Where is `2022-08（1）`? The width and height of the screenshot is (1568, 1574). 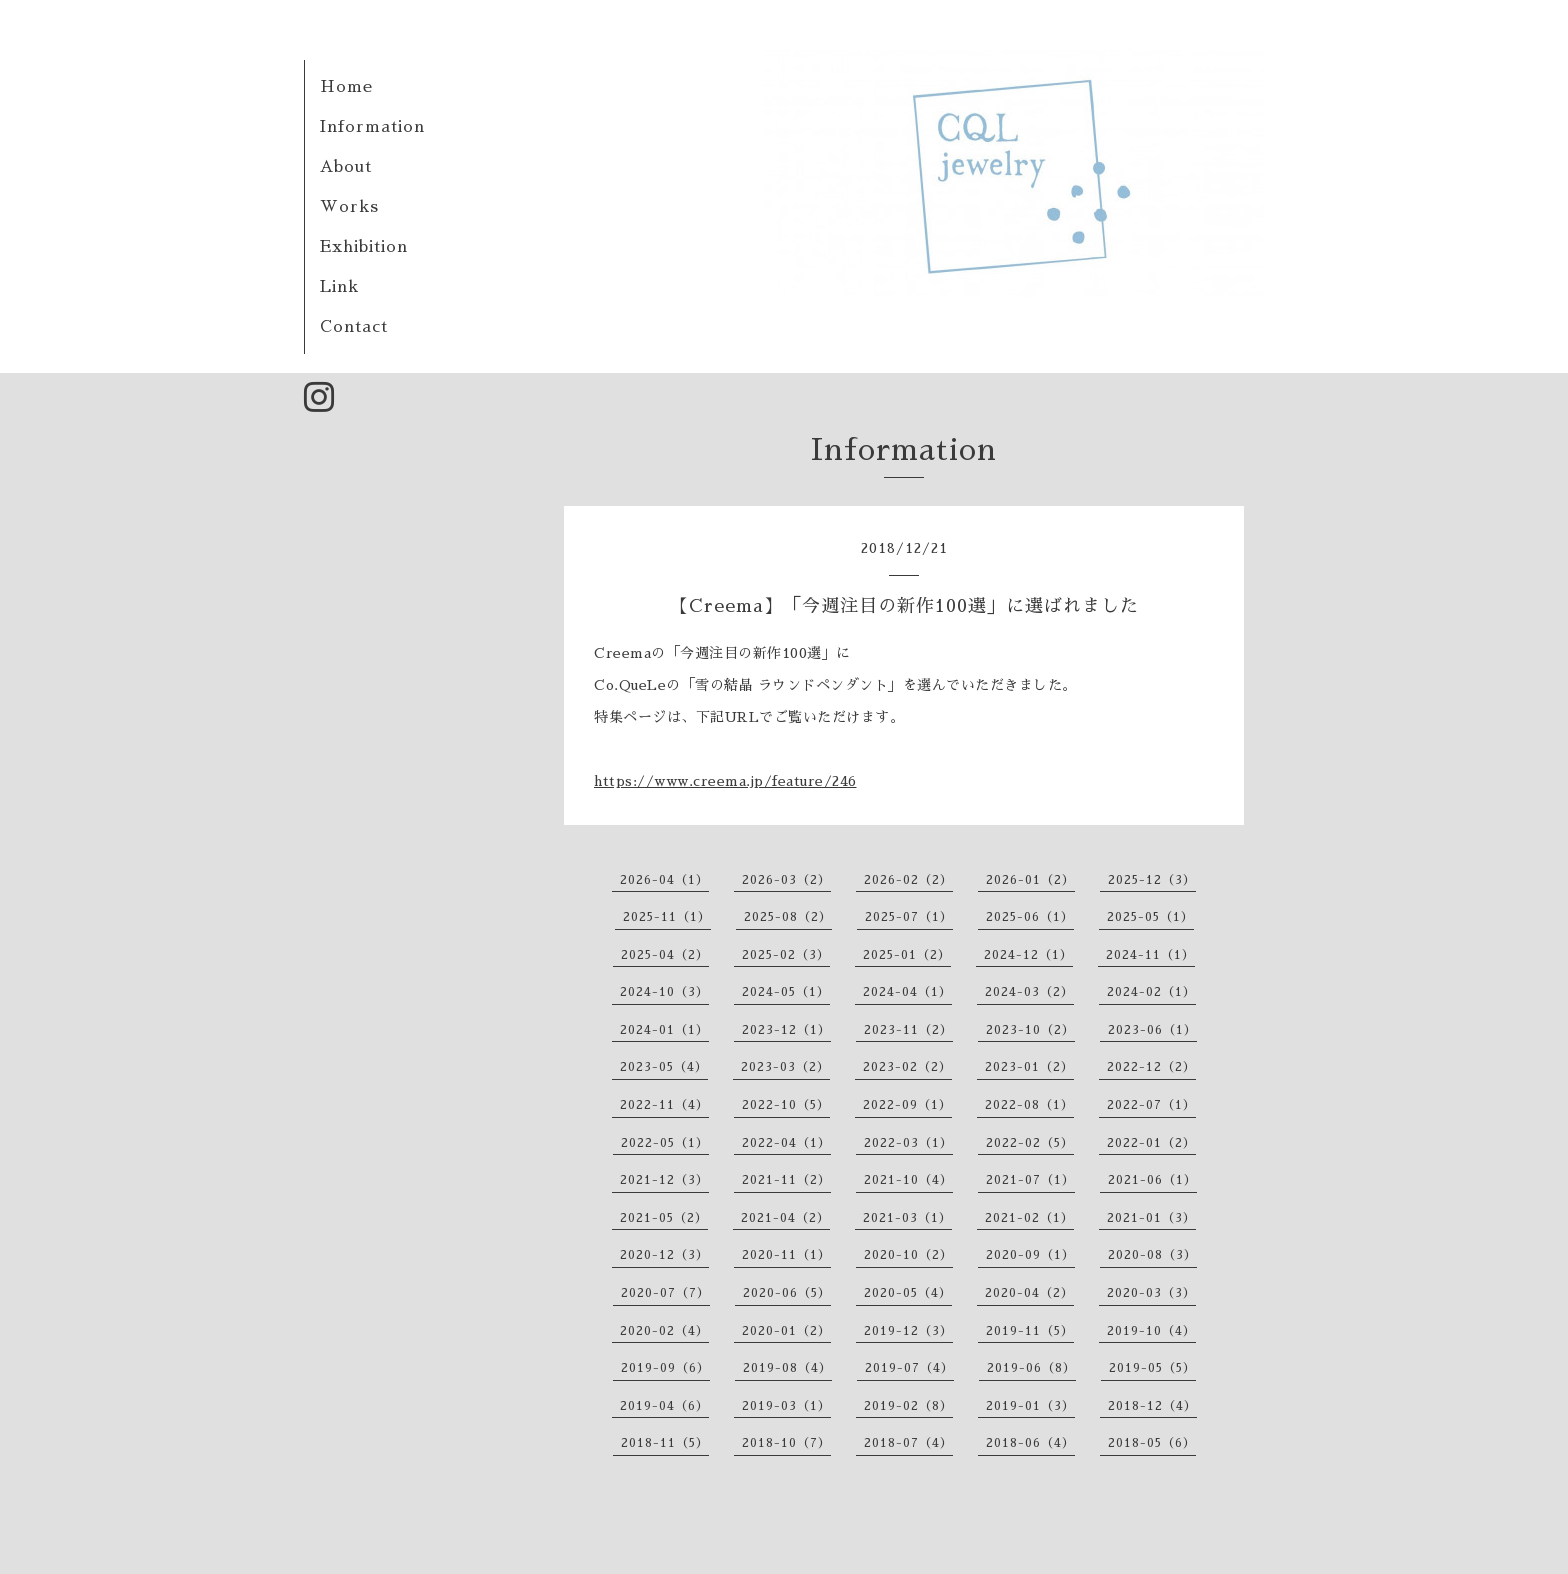 2022-08（1） is located at coordinates (1029, 1105).